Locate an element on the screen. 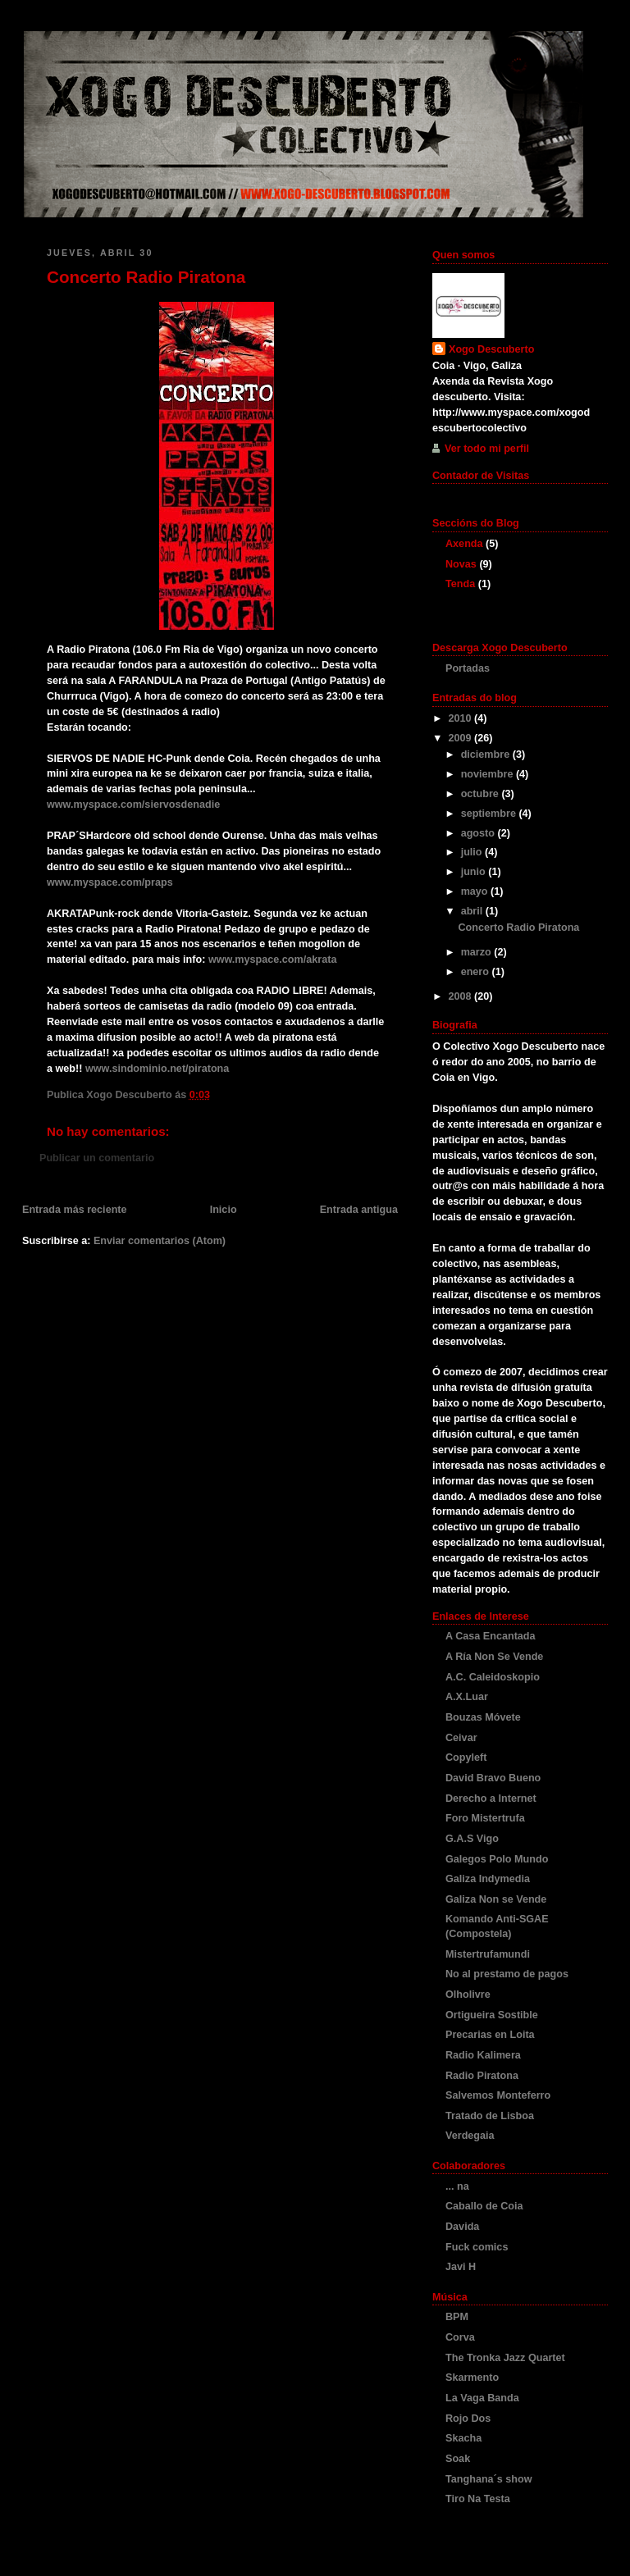  www.myspace.com/praps is located at coordinates (110, 882).